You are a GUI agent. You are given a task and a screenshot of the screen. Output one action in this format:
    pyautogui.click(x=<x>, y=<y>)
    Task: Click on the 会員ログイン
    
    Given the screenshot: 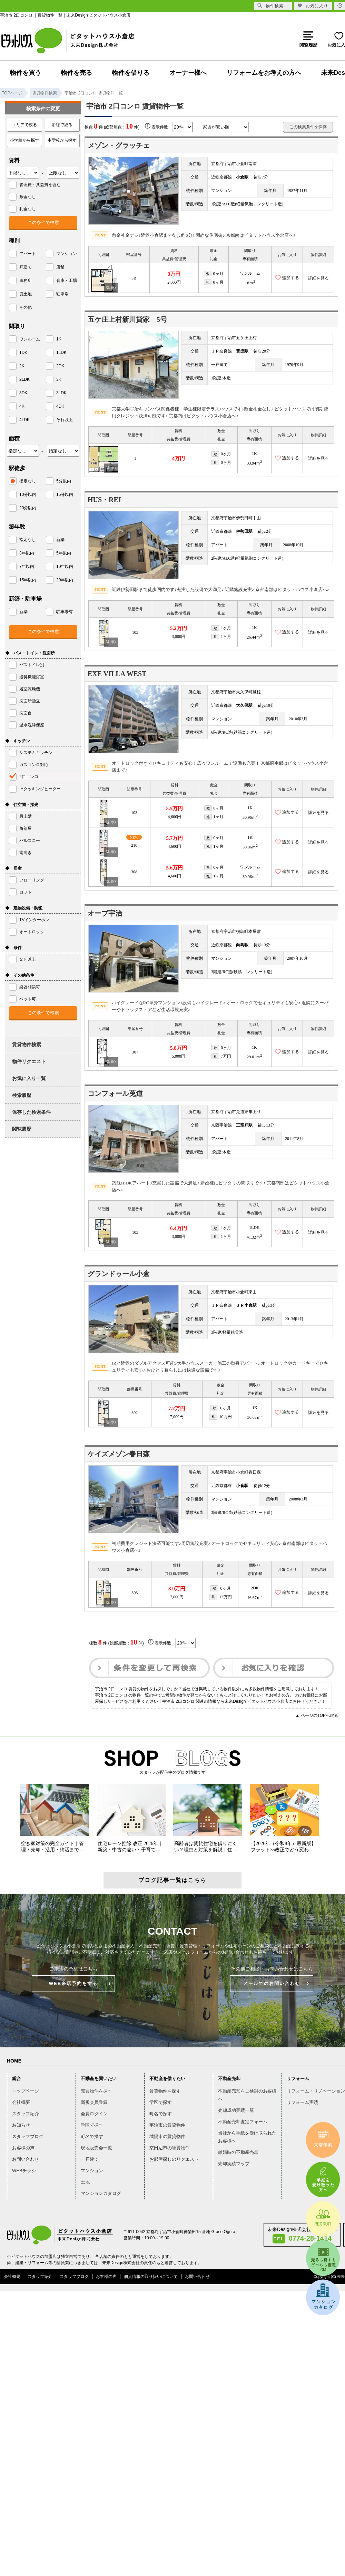 What is the action you would take?
    pyautogui.click(x=94, y=2113)
    